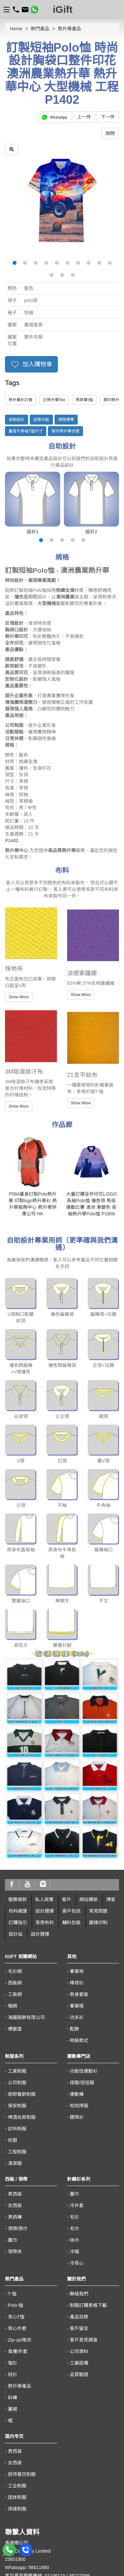 The image size is (124, 2576). Describe the element at coordinates (15, 2334) in the screenshot. I see `男西装` at that location.